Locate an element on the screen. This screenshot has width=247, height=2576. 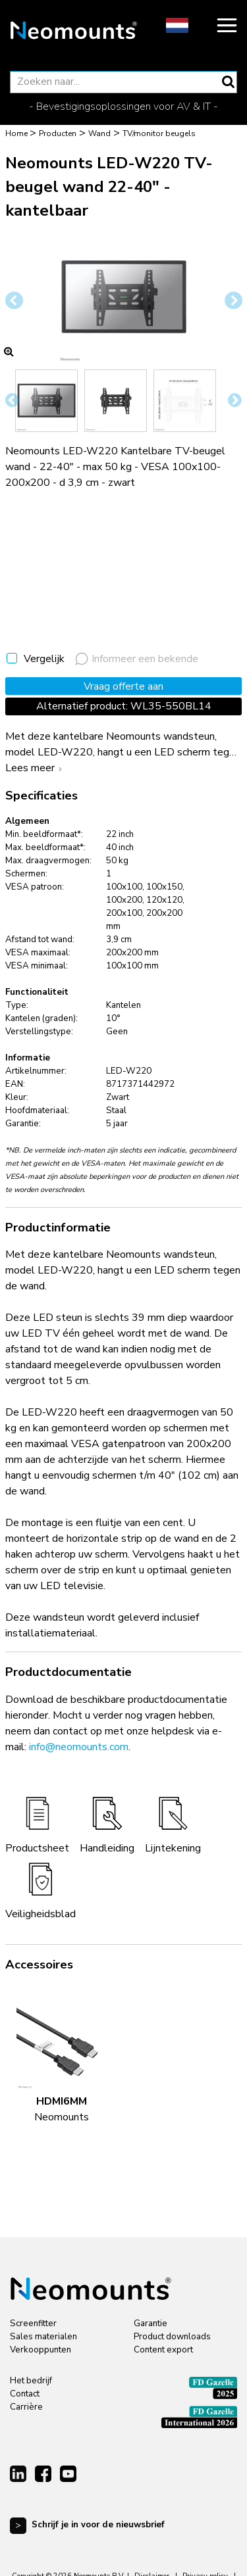
Carrière is located at coordinates (26, 2407).